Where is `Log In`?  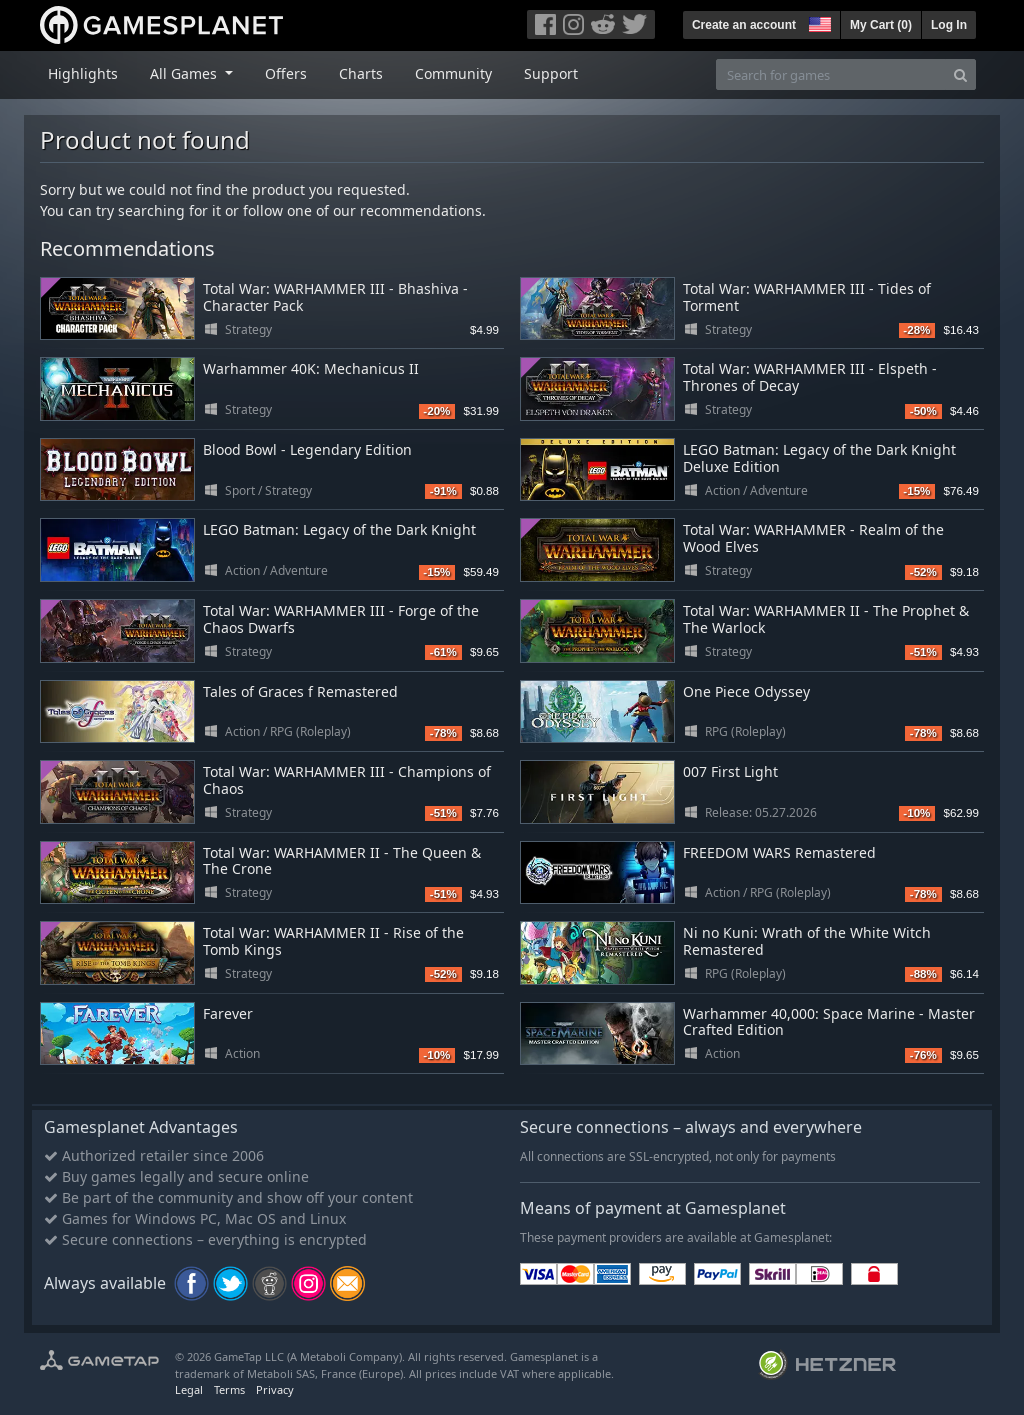
Log In is located at coordinates (949, 25).